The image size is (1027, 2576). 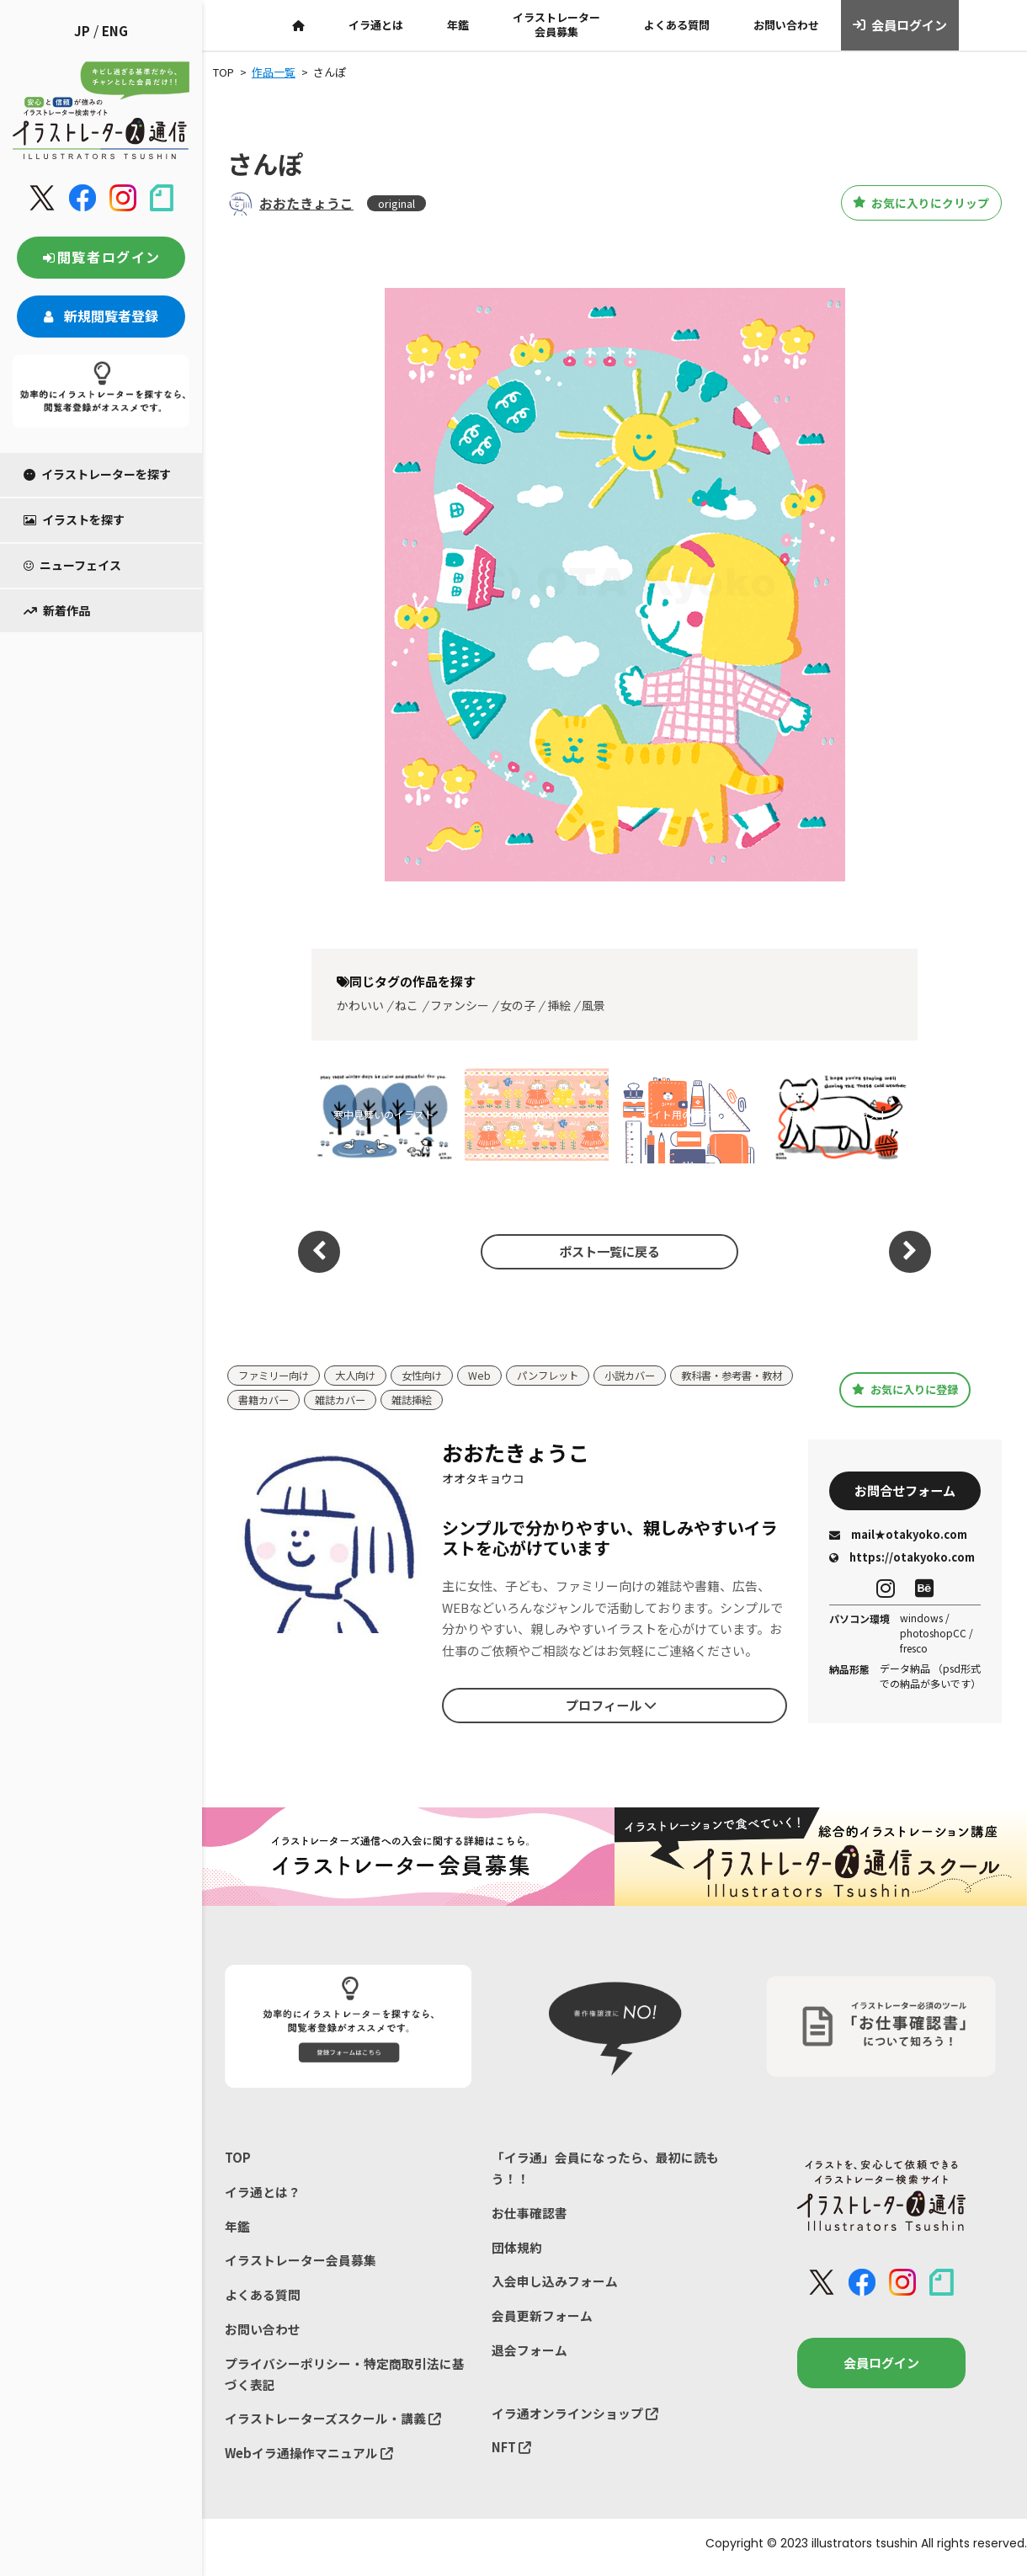 I want to click on 閲覧者ログイン, so click(x=101, y=257).